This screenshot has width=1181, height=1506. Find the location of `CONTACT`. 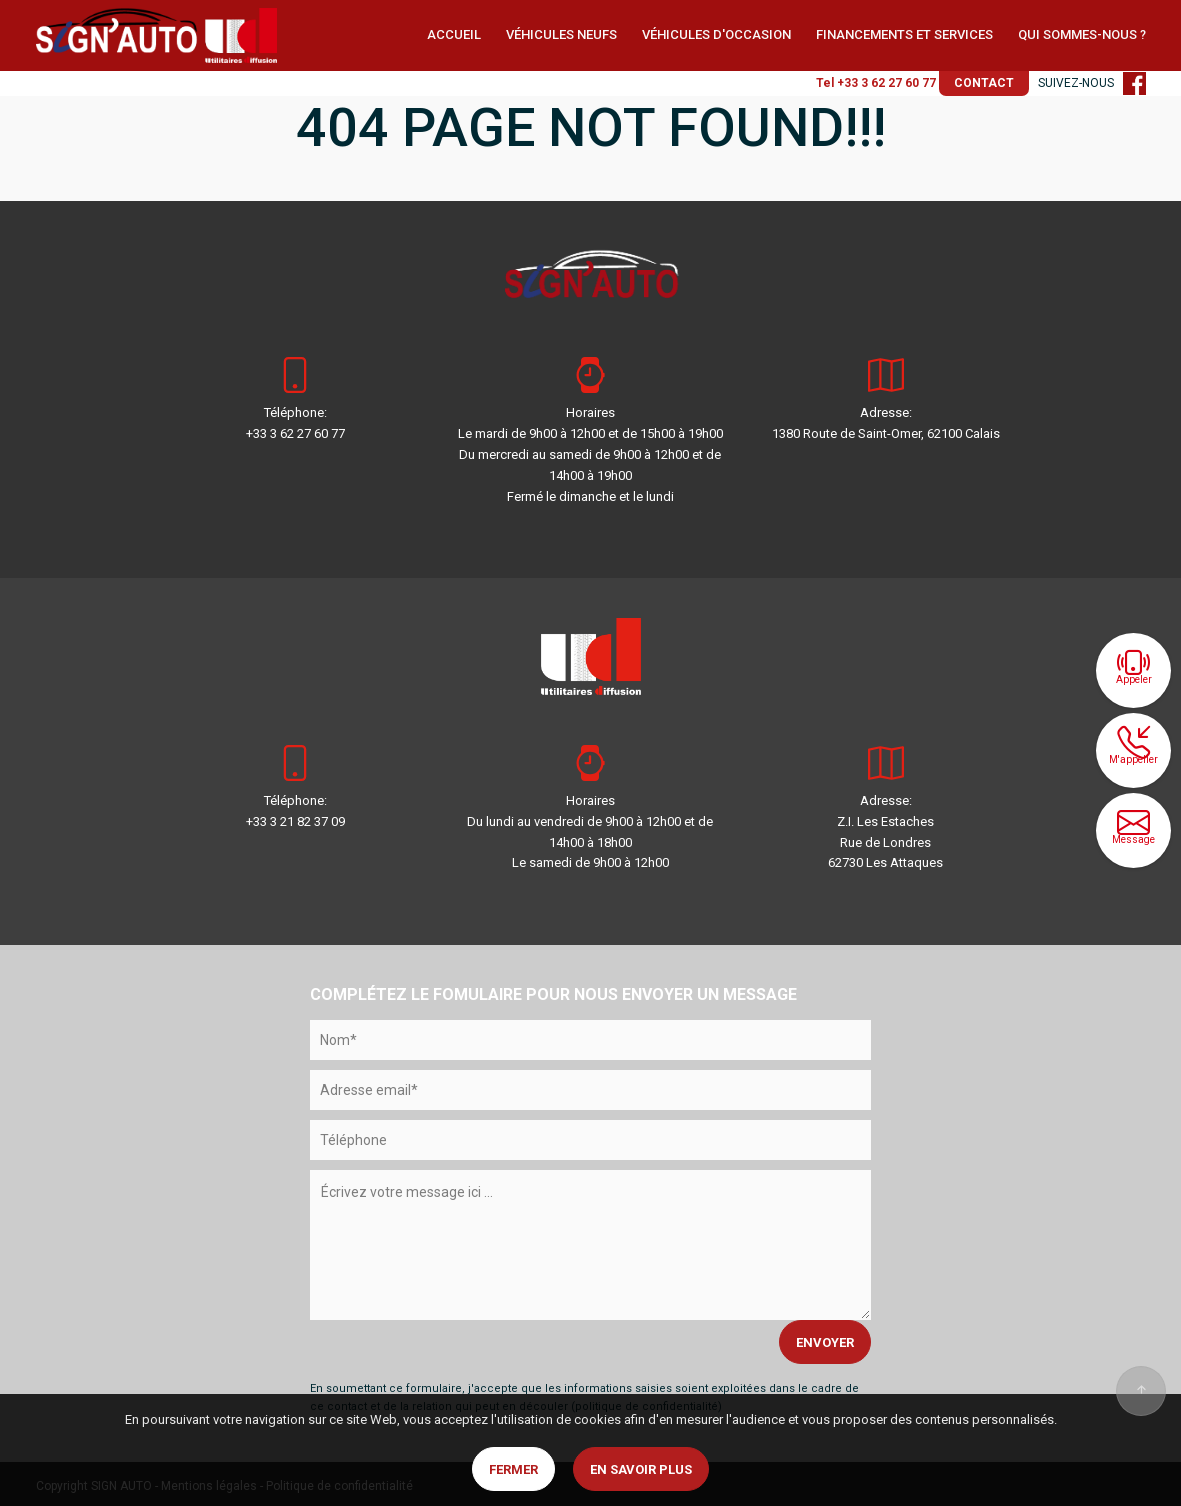

CONTACT is located at coordinates (984, 83).